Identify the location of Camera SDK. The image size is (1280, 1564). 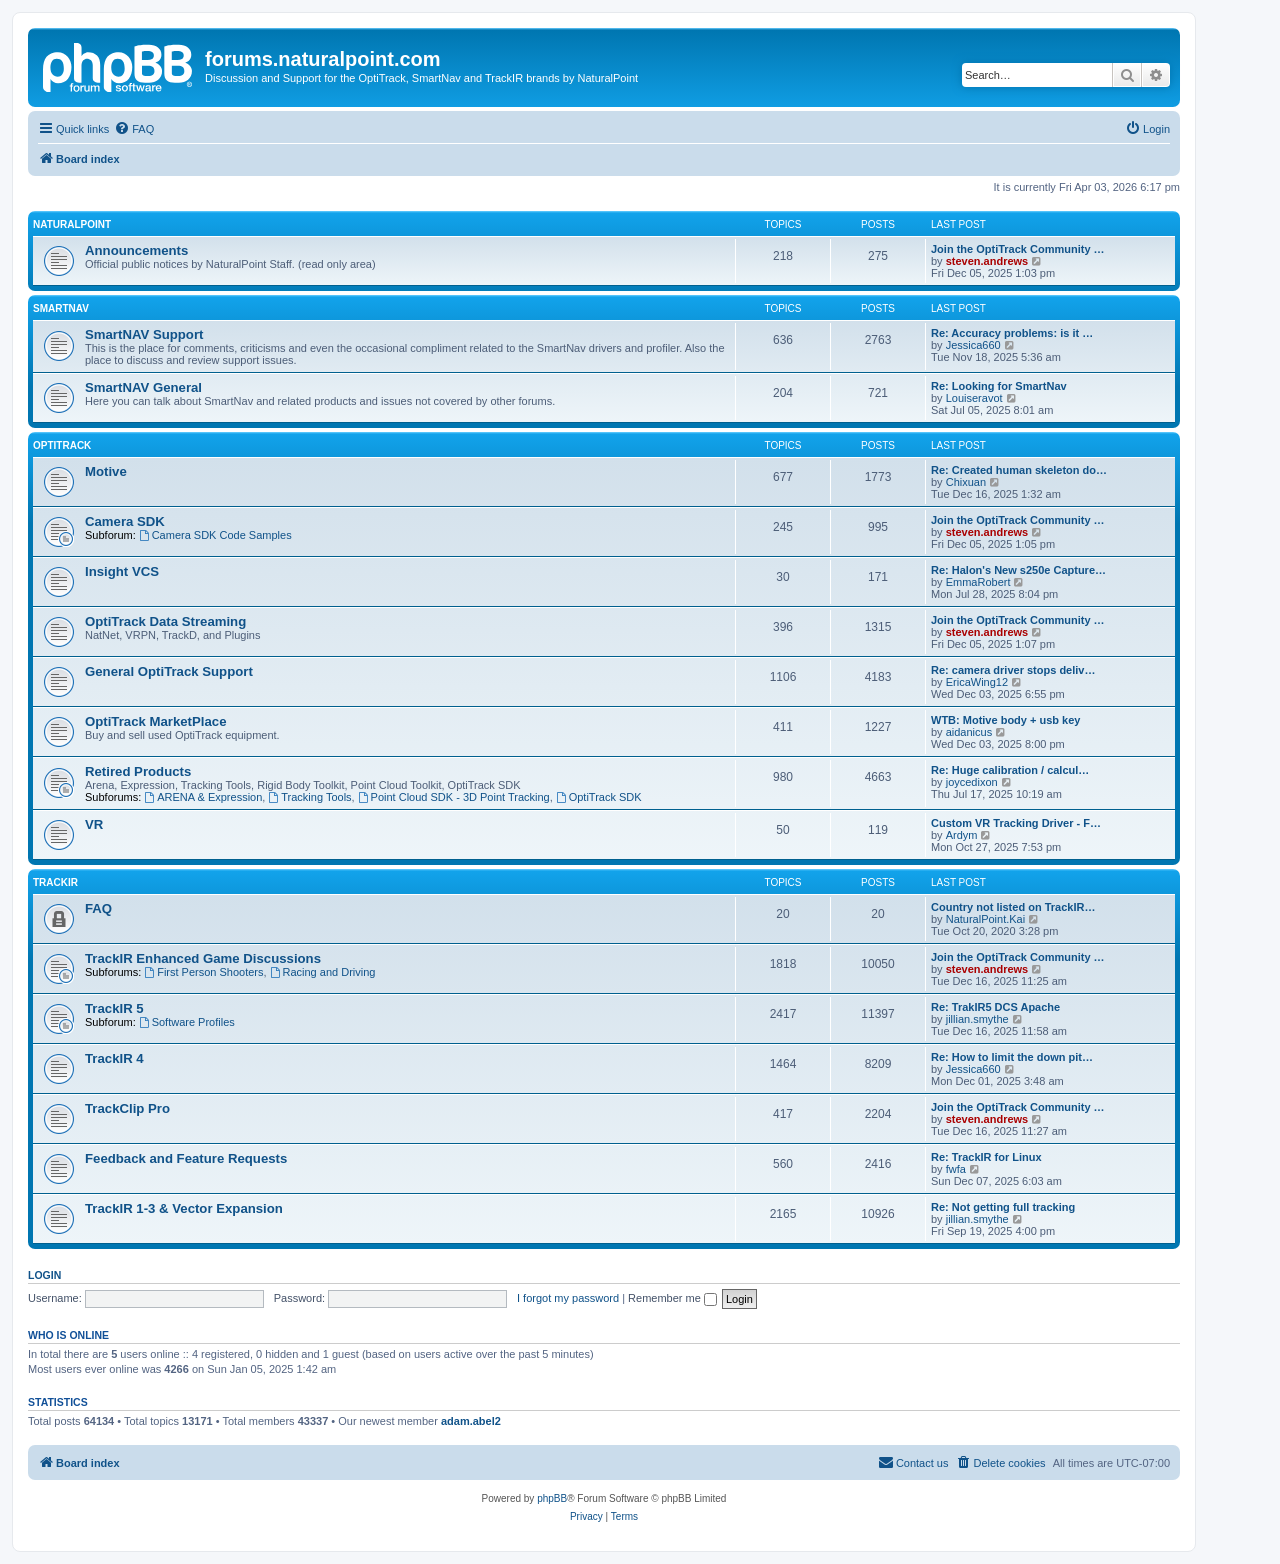
(125, 521).